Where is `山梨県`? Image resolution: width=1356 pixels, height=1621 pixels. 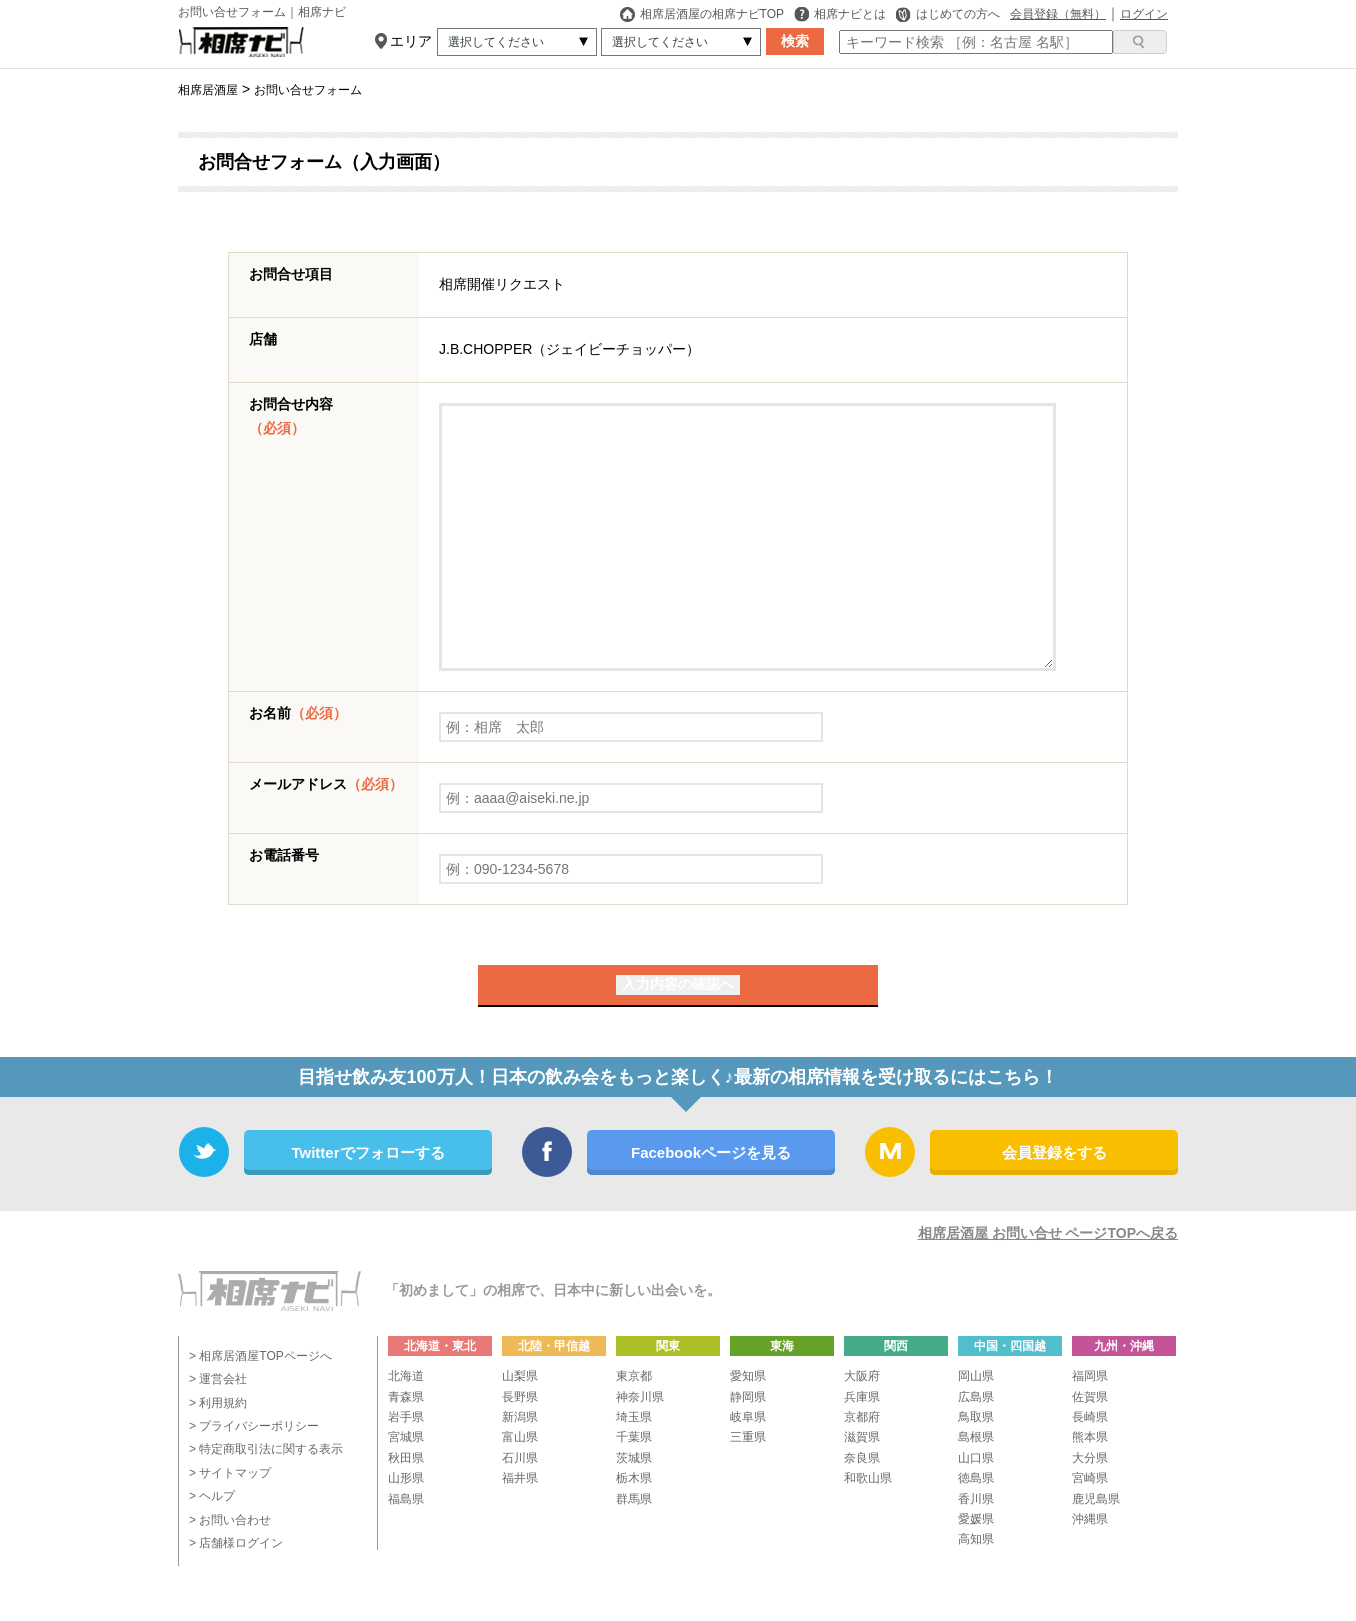
山梨県 is located at coordinates (520, 1376).